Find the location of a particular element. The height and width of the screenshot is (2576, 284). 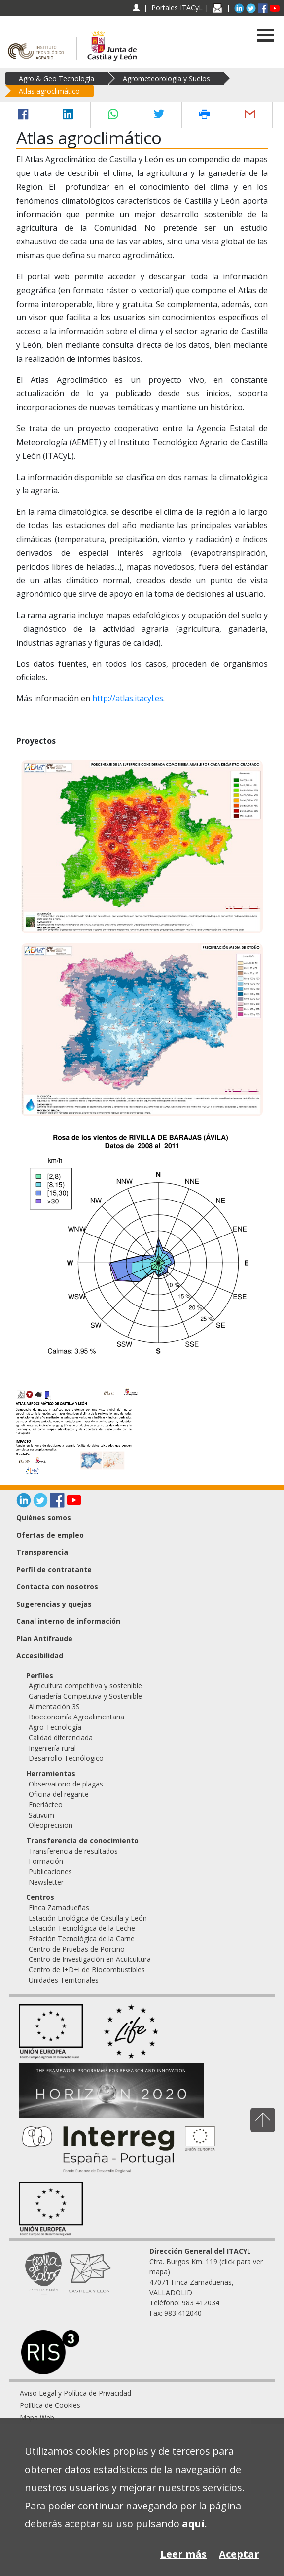

Canal interno de información is located at coordinates (68, 1621).